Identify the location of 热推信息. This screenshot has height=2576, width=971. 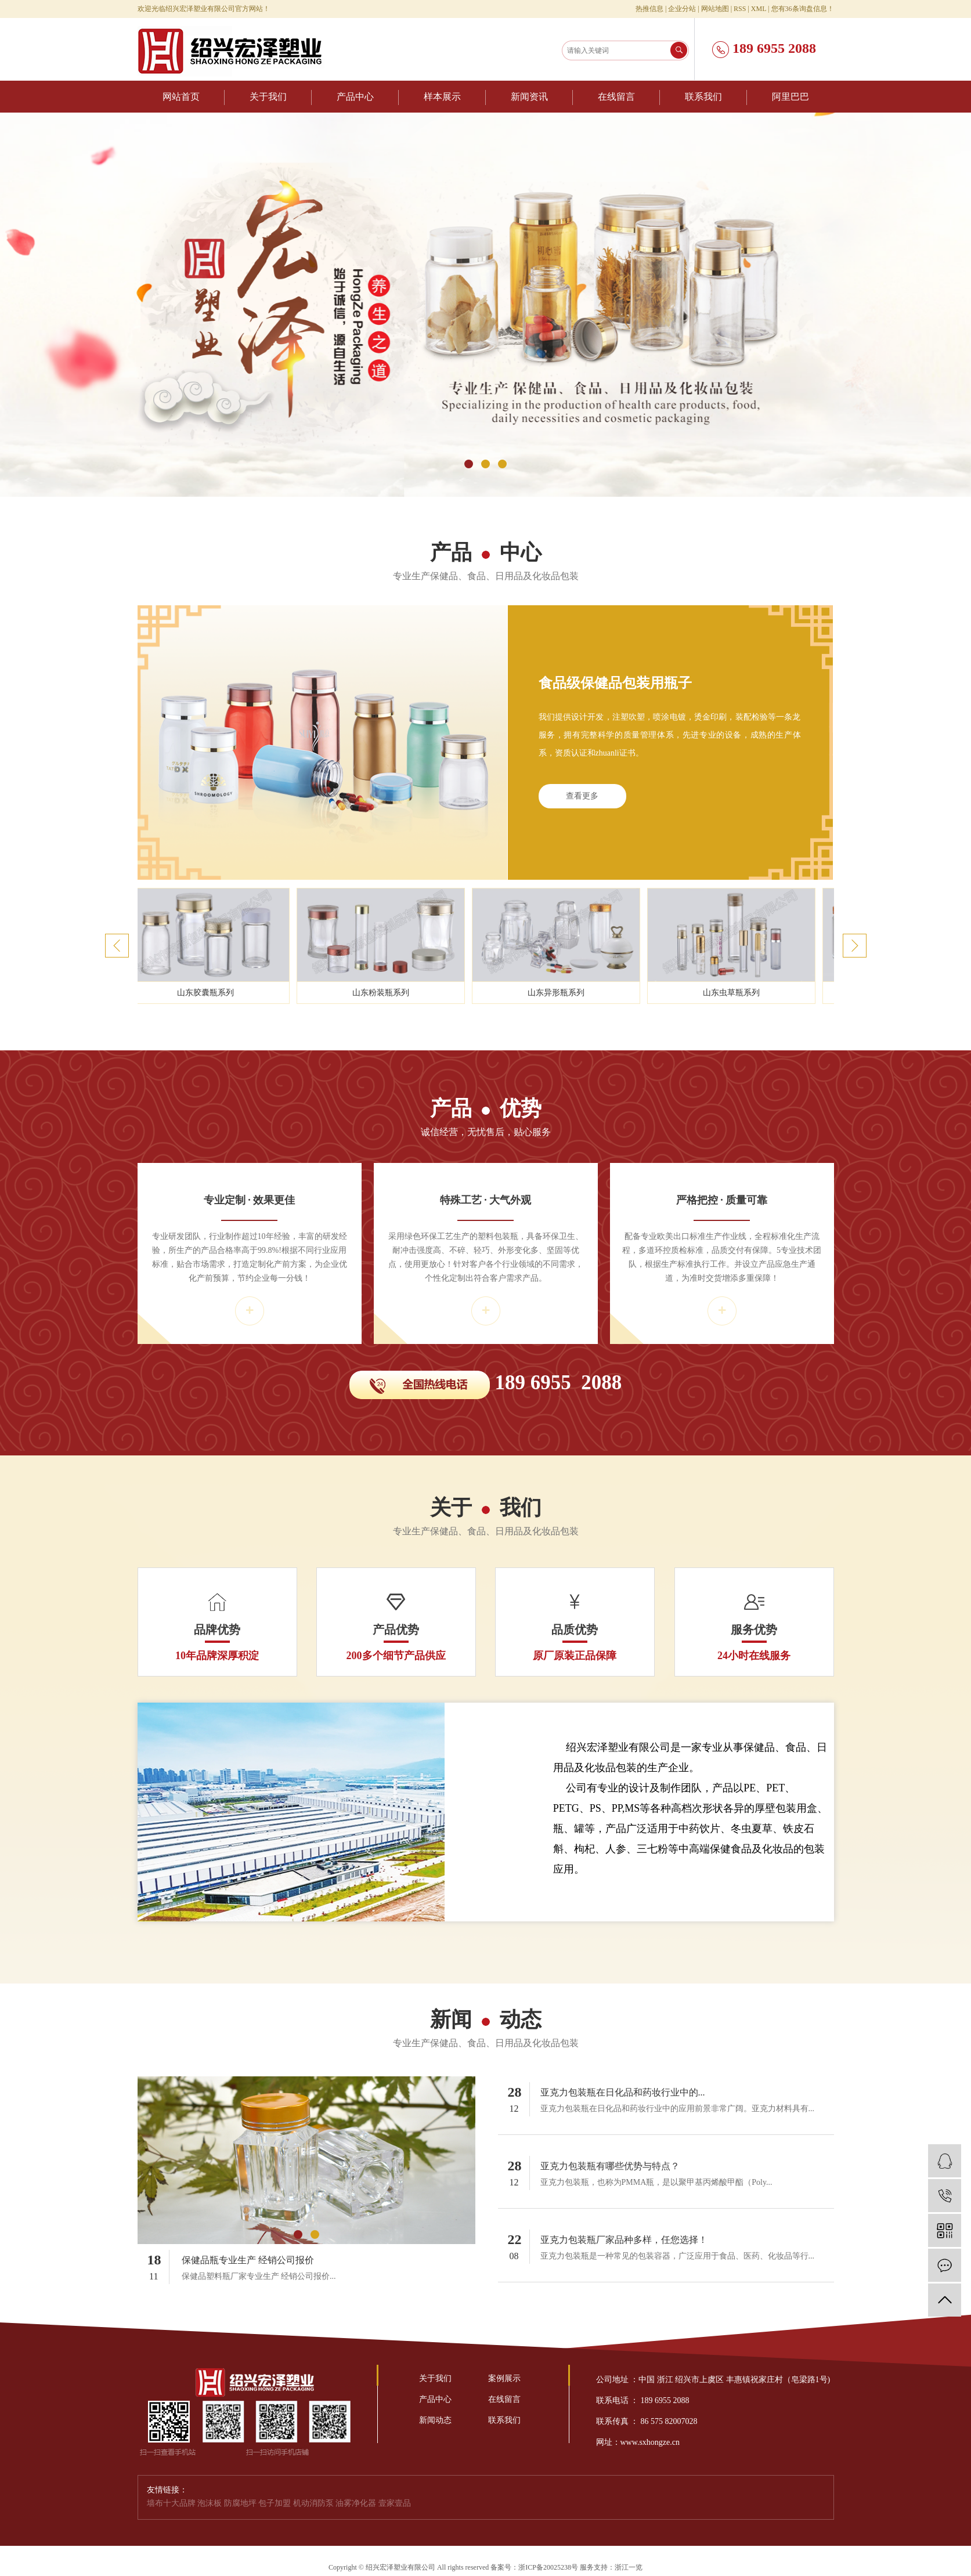
(649, 9).